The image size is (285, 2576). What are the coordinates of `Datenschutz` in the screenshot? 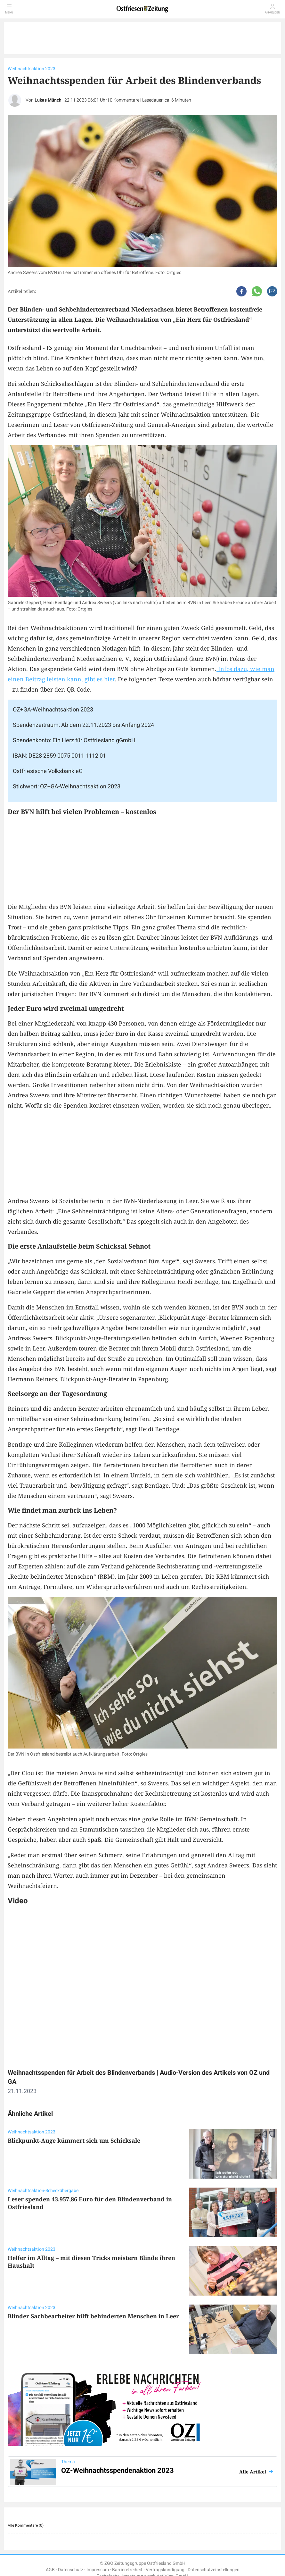 It's located at (70, 2569).